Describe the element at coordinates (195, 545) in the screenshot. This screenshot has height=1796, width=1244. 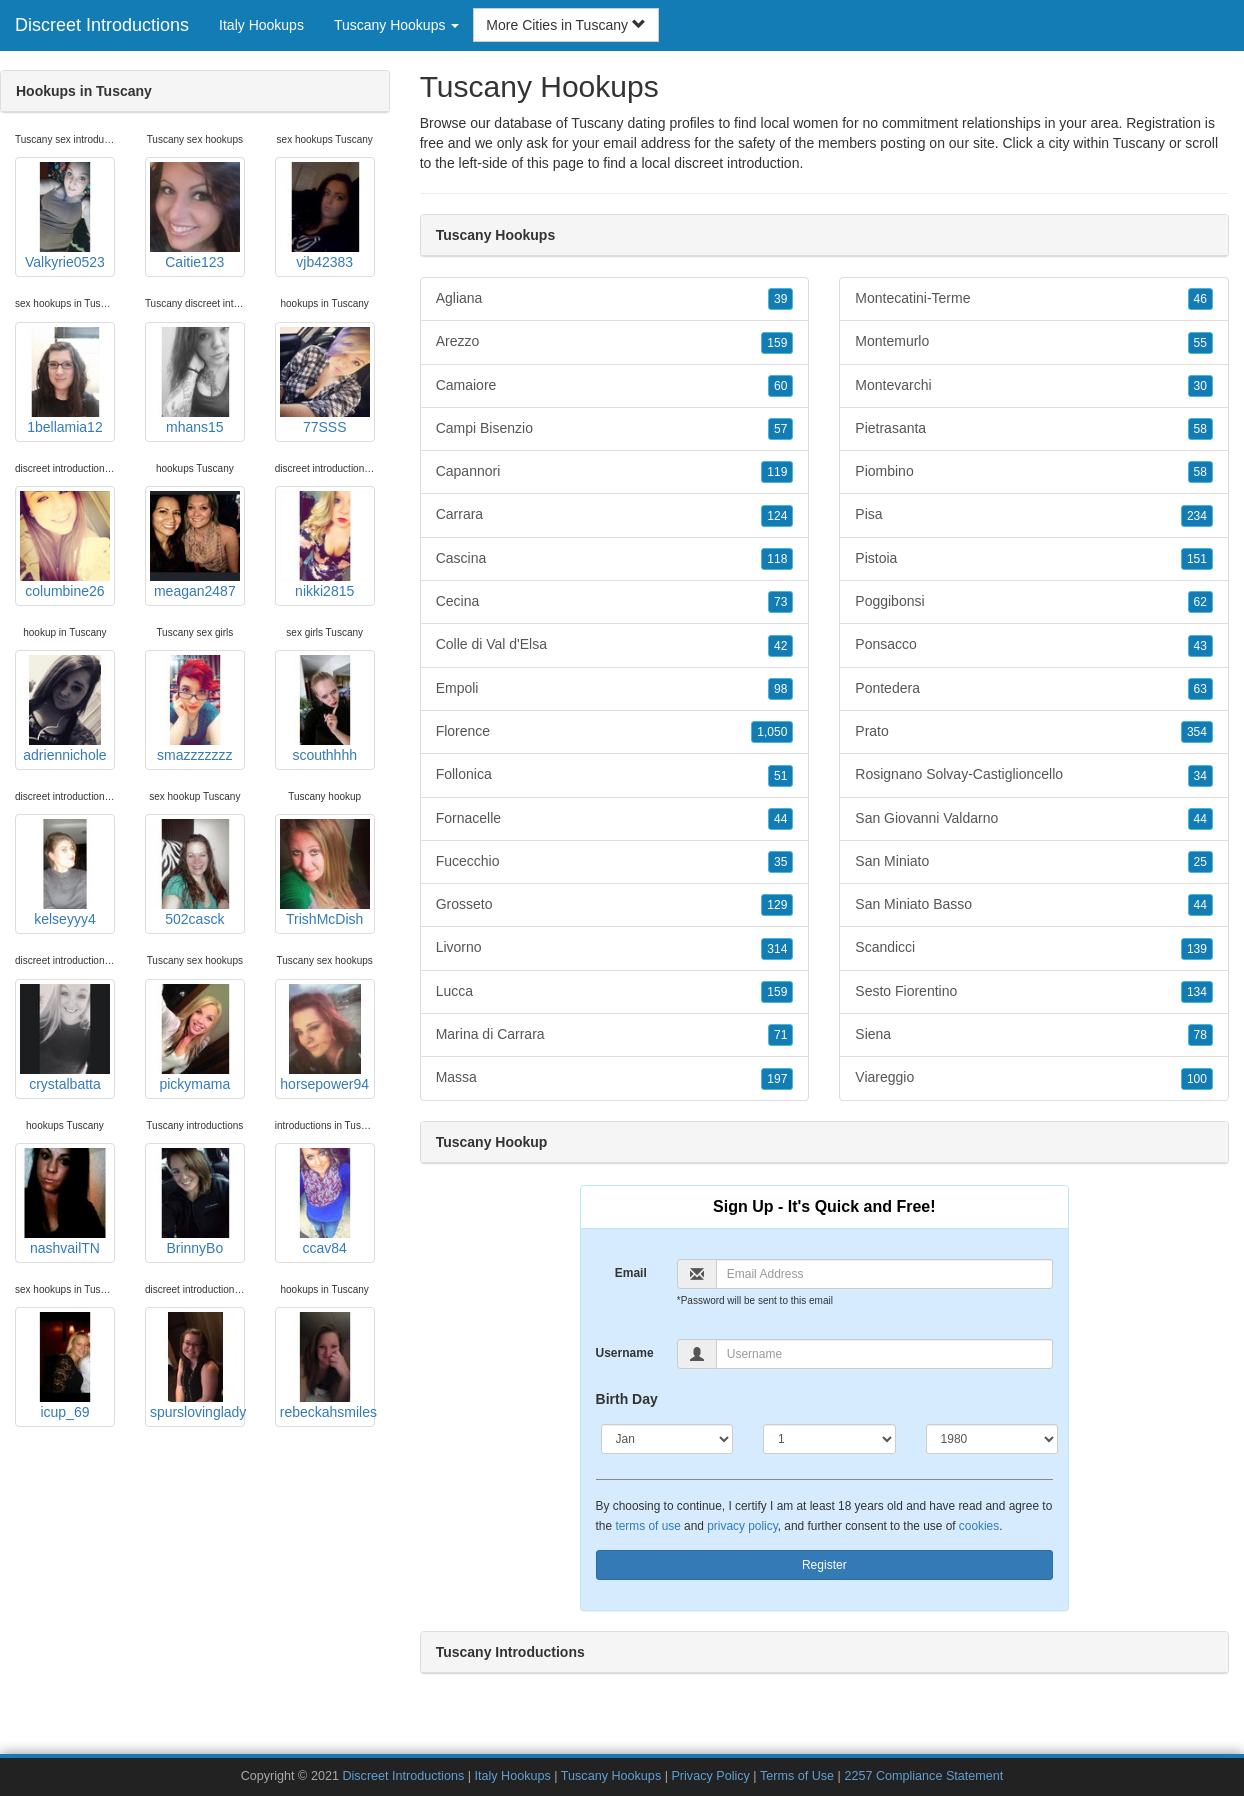
I see `meagan2487` at that location.